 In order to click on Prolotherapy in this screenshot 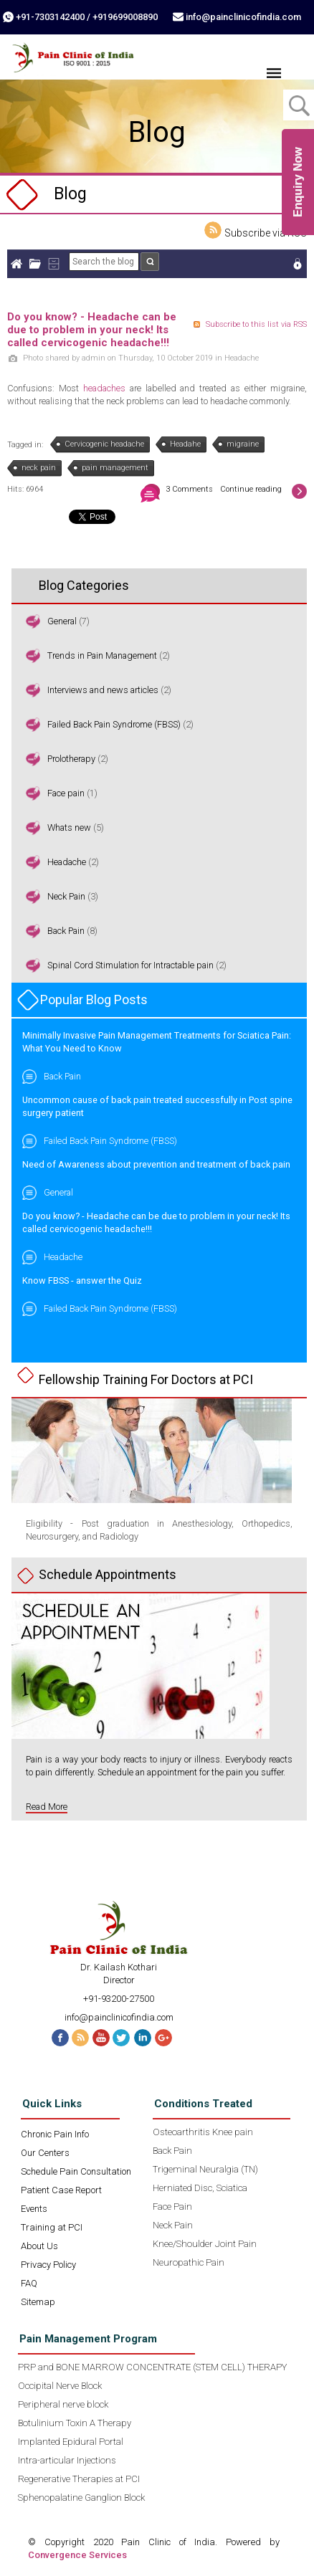, I will do `click(71, 758)`.